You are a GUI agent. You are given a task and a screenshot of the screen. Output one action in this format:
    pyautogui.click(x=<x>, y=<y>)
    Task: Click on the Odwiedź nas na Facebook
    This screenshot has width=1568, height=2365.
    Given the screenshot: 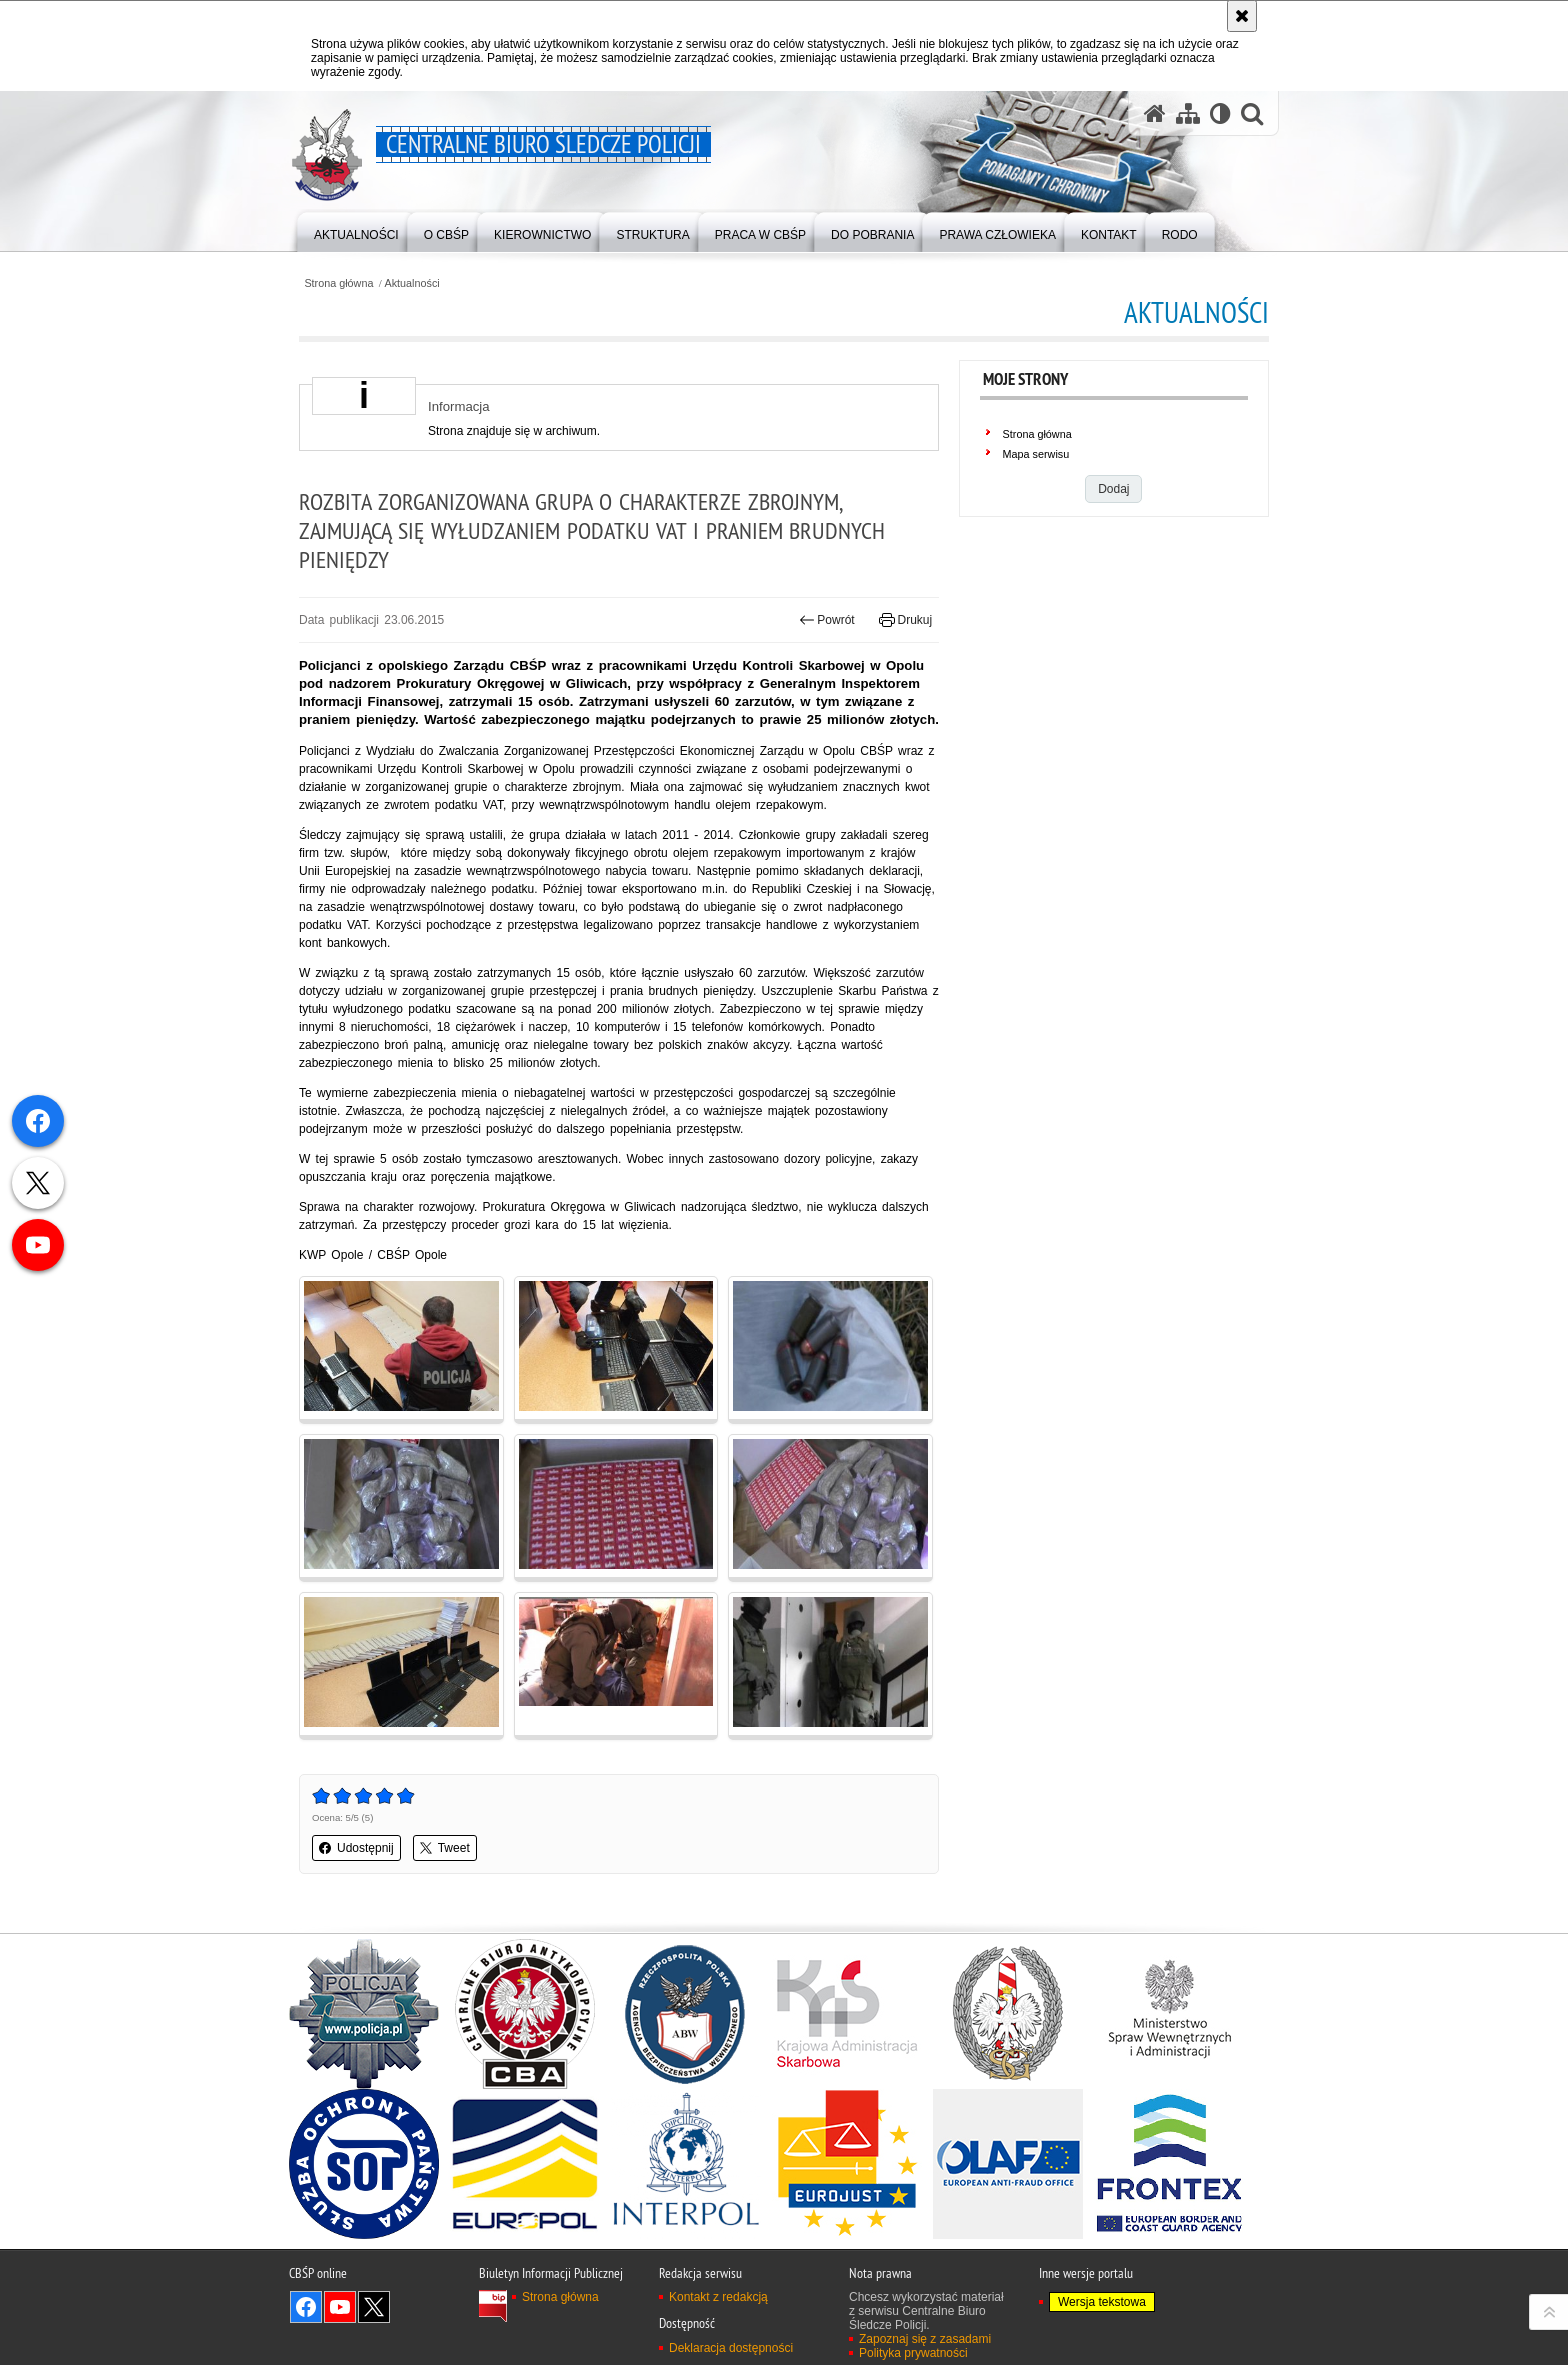 What is the action you would take?
    pyautogui.click(x=306, y=2307)
    